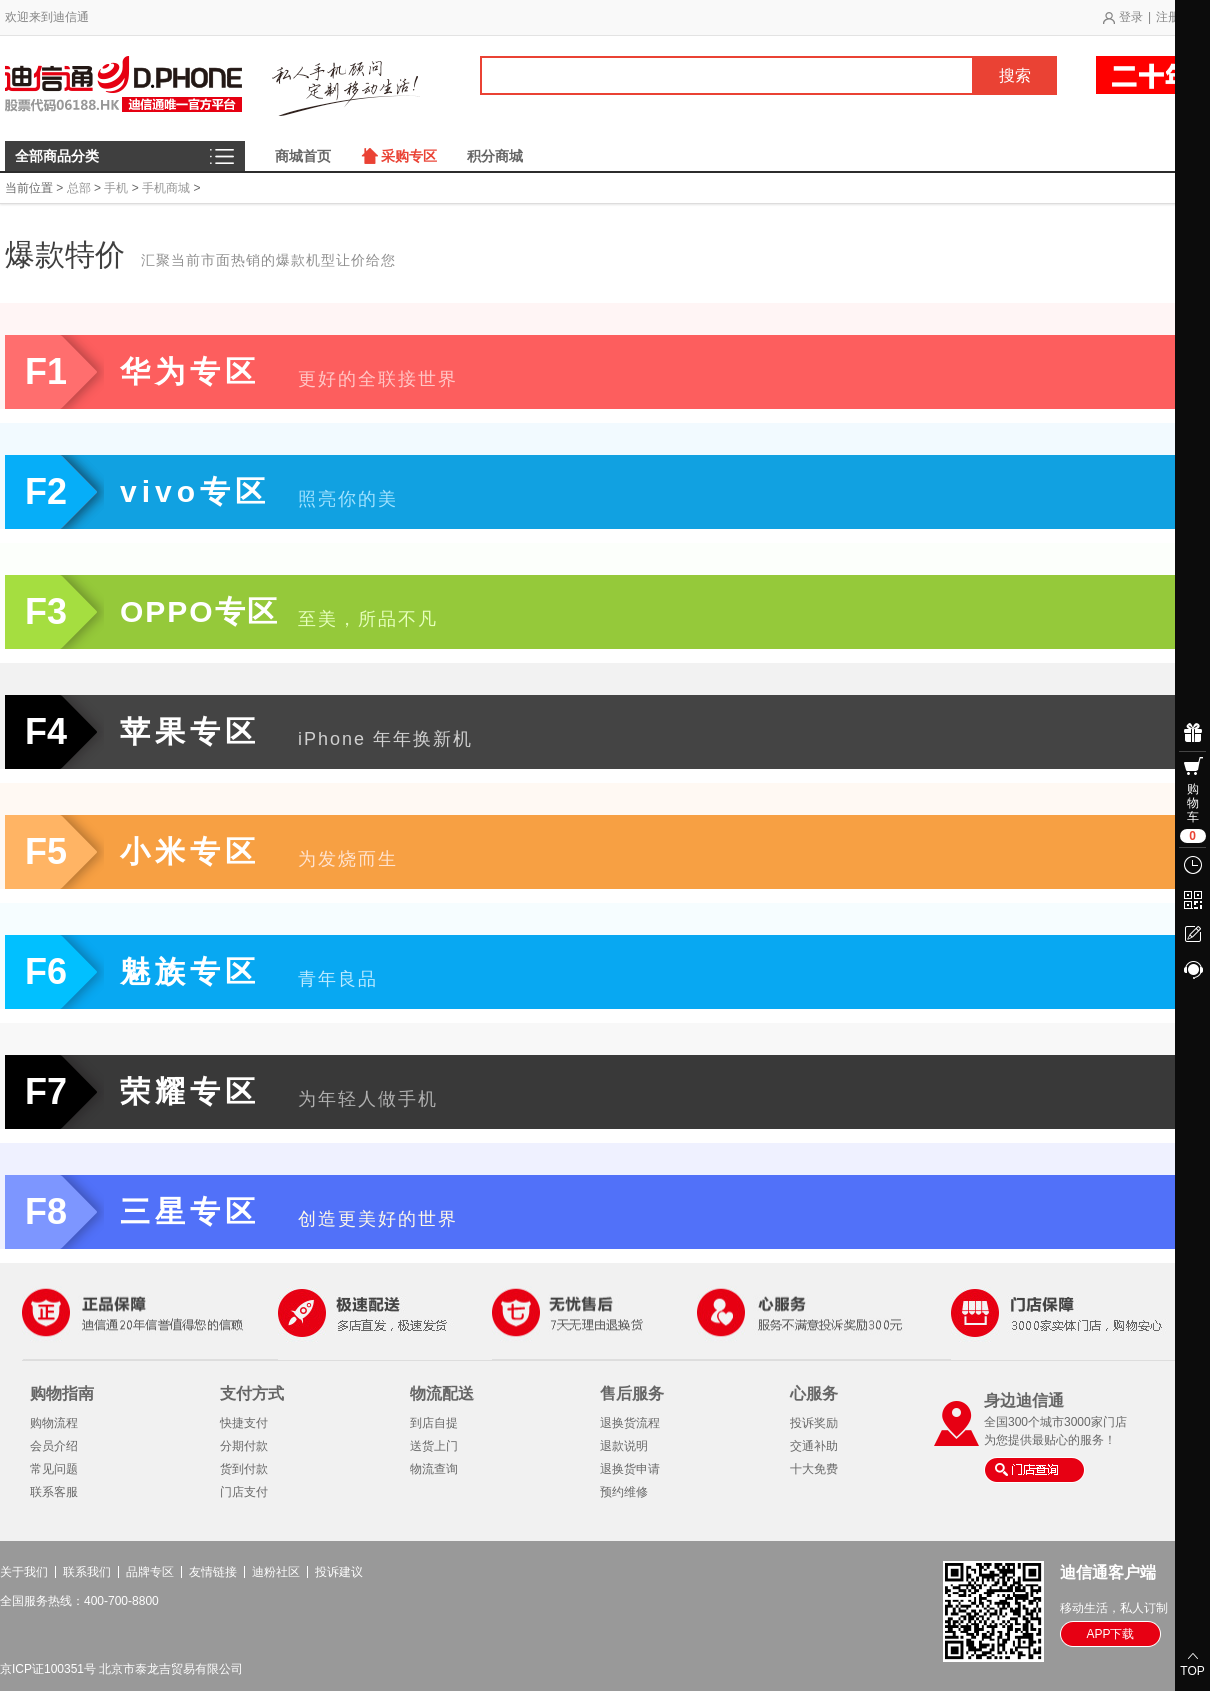 The width and height of the screenshot is (1210, 1691). Describe the element at coordinates (244, 1446) in the screenshot. I see `分期付款` at that location.